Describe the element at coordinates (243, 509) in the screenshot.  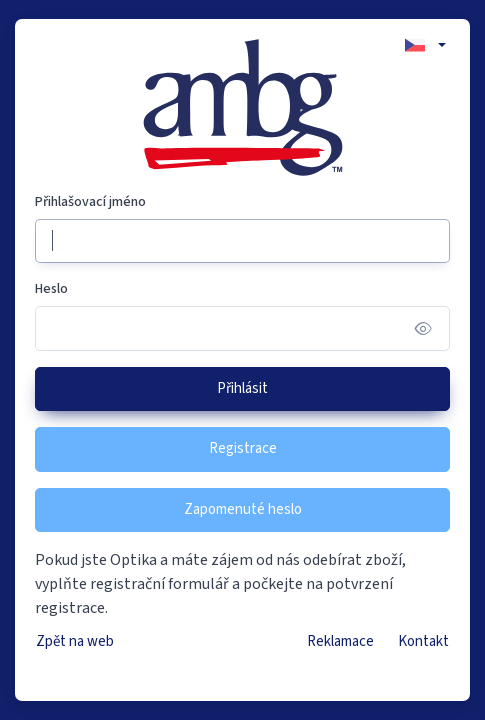
I see `Zapomenuté heslo` at that location.